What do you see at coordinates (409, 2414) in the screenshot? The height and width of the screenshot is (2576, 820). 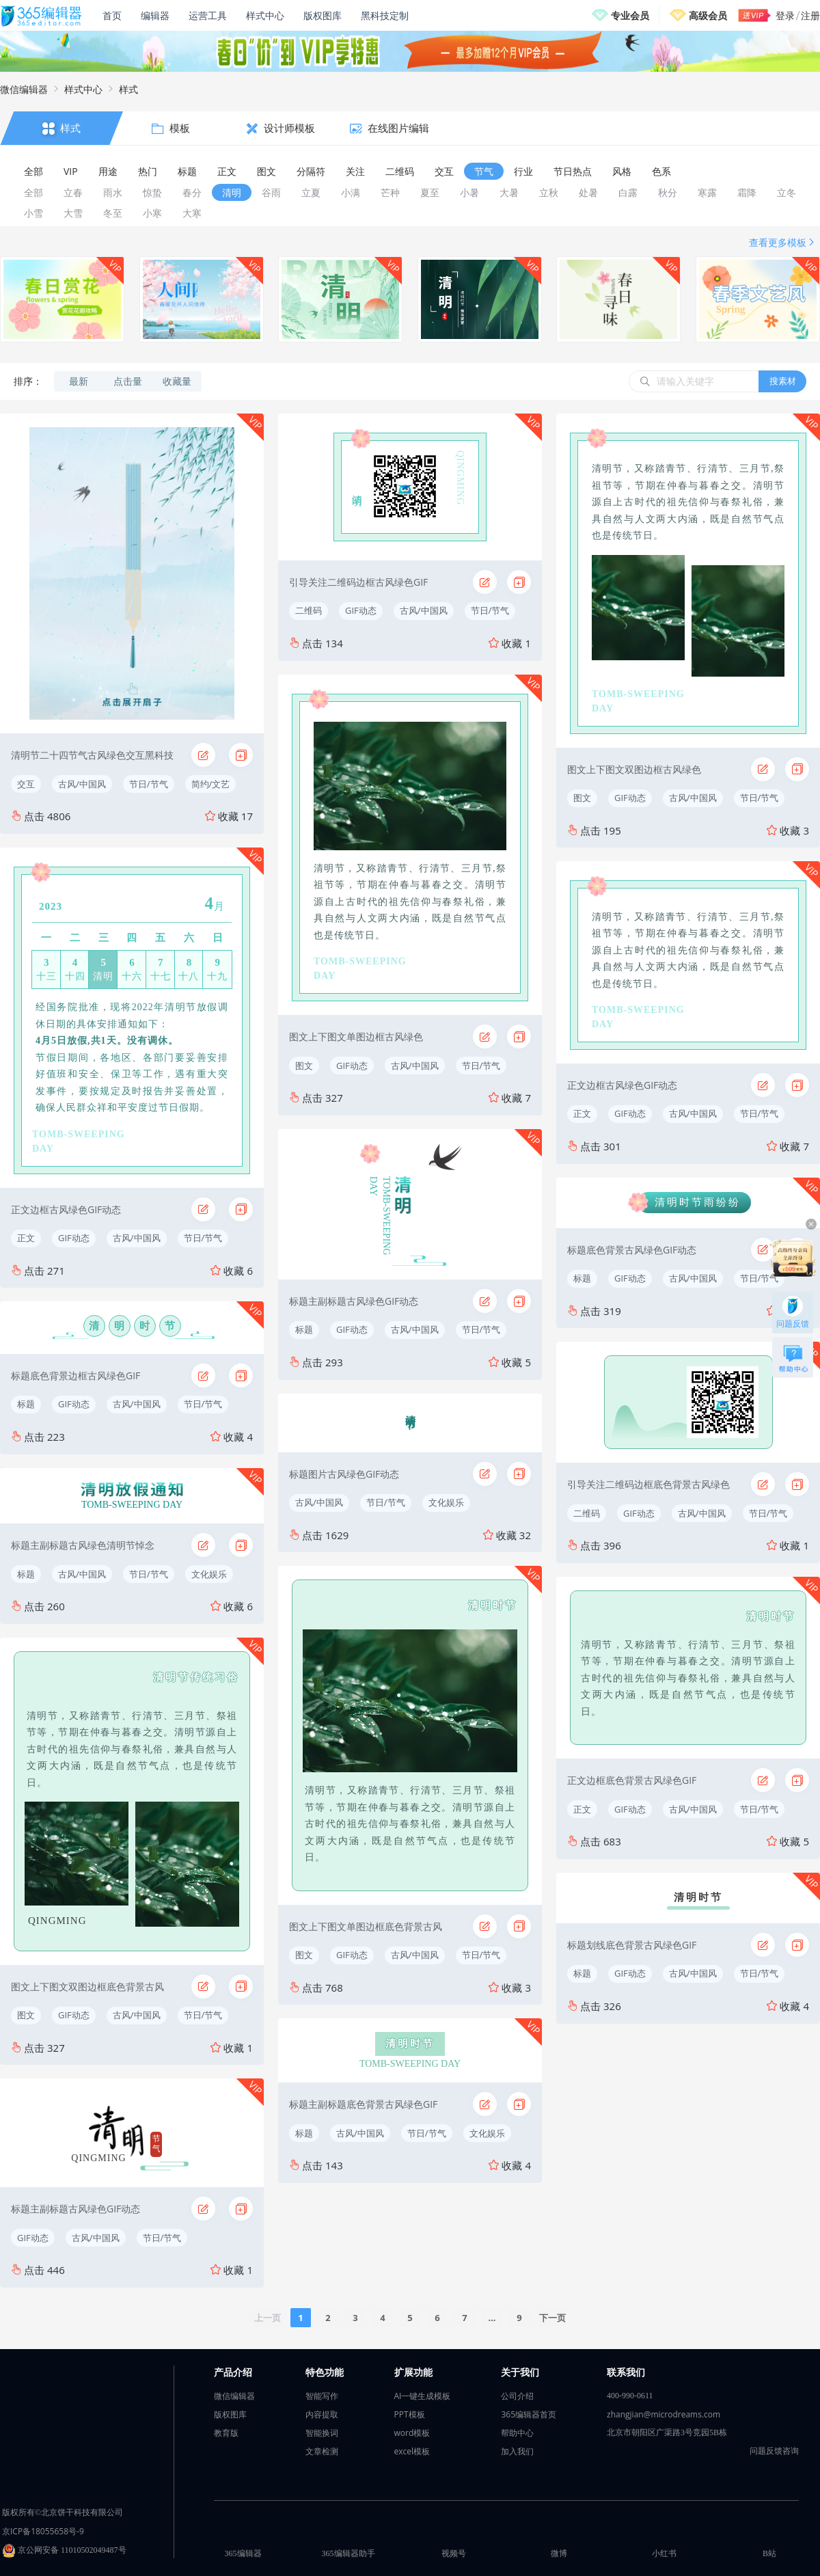 I see `PPT模板` at bounding box center [409, 2414].